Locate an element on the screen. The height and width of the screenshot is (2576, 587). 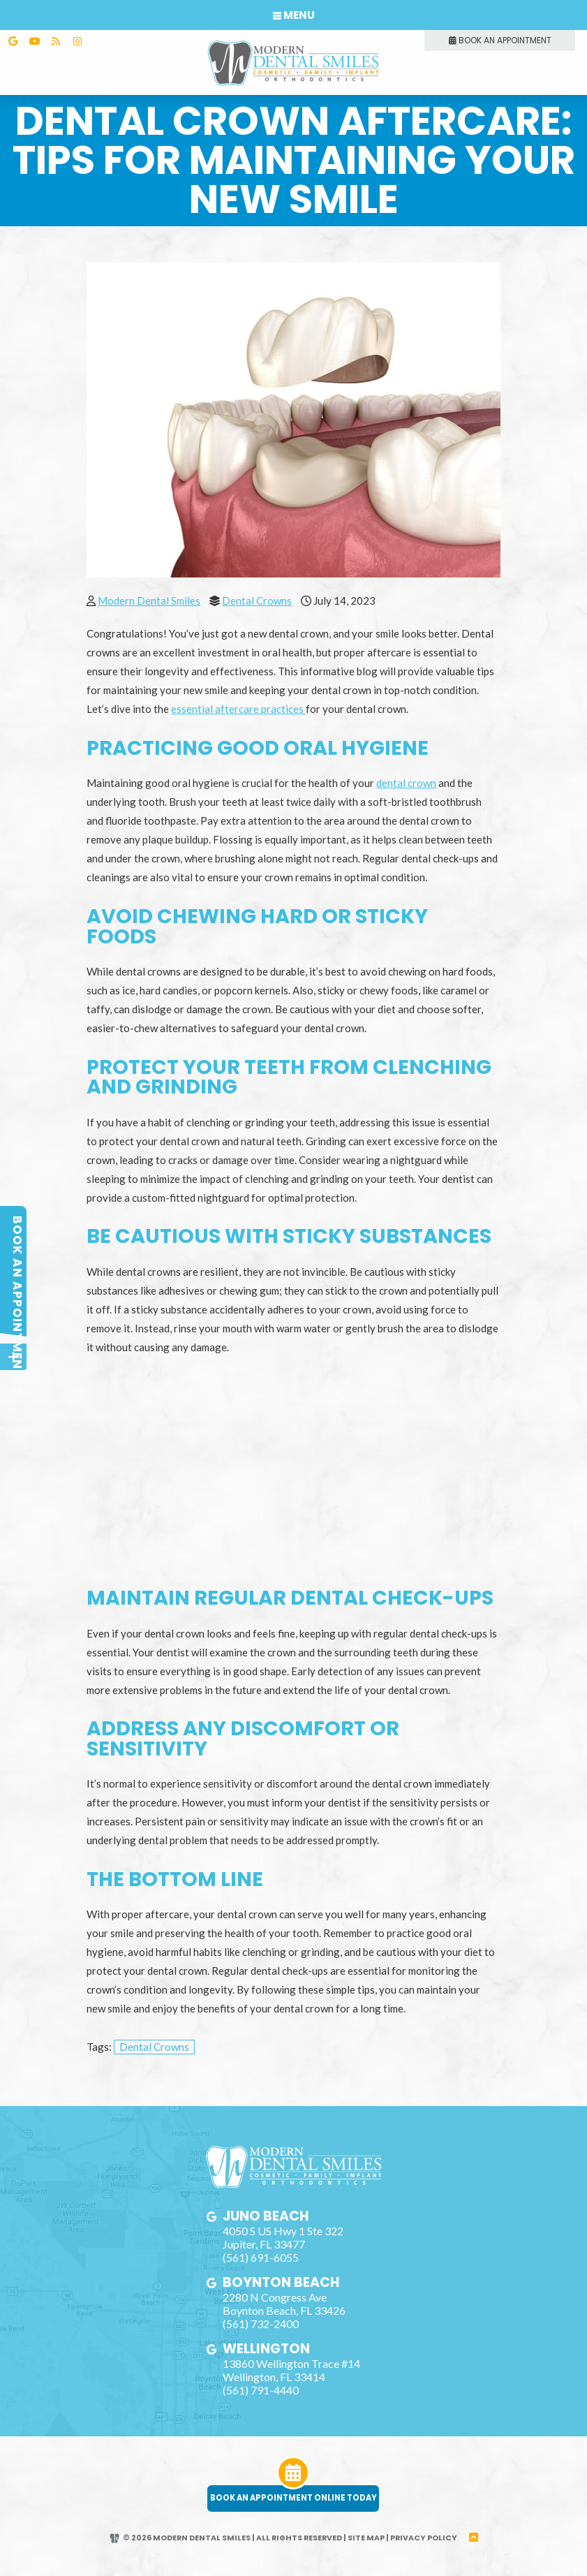
[back to top] is located at coordinates (475, 2548).